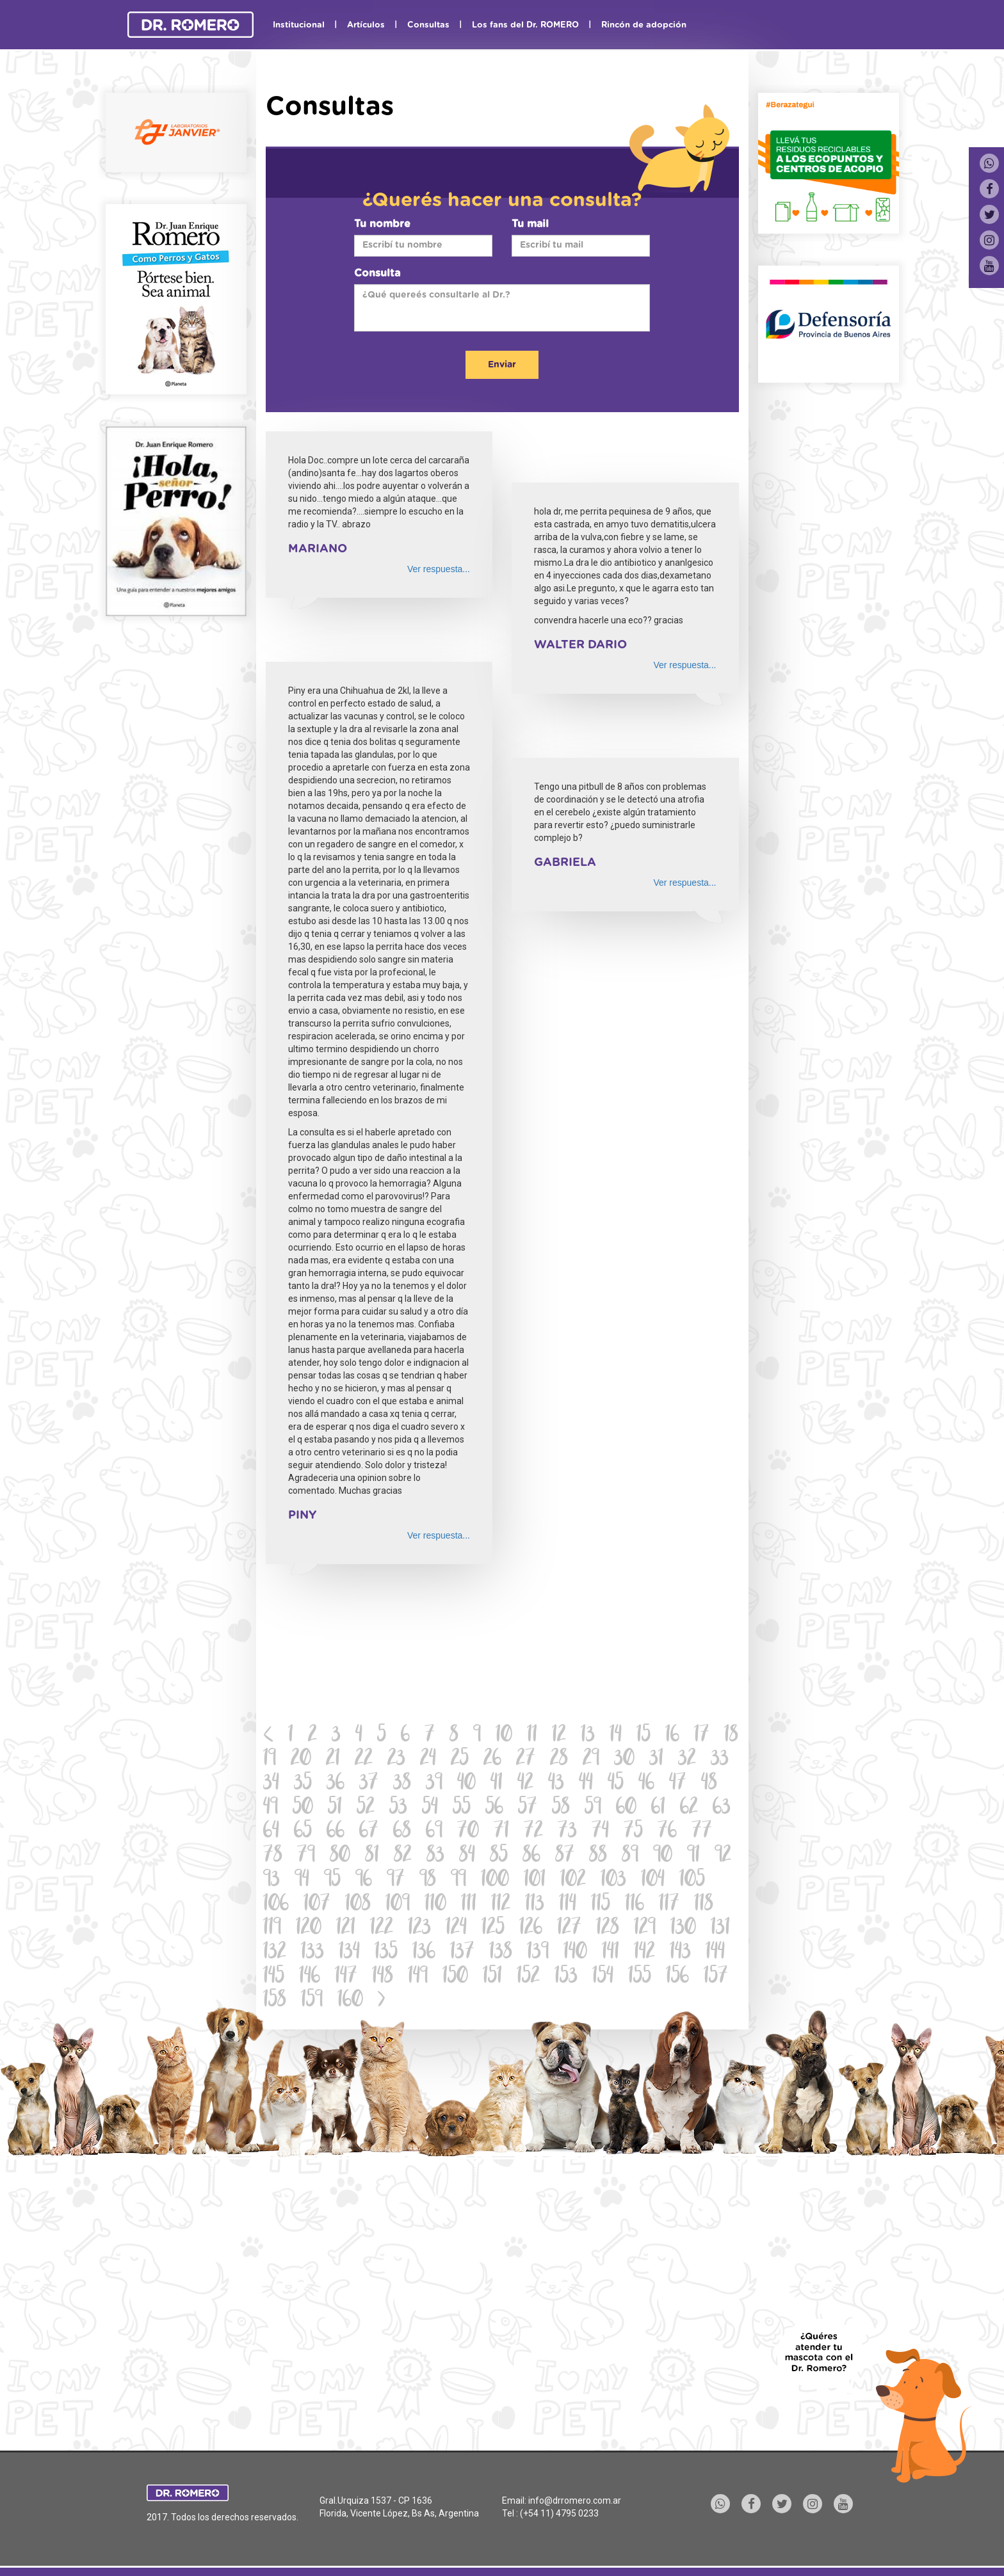 This screenshot has height=2576, width=1004. What do you see at coordinates (693, 1856) in the screenshot?
I see `91` at bounding box center [693, 1856].